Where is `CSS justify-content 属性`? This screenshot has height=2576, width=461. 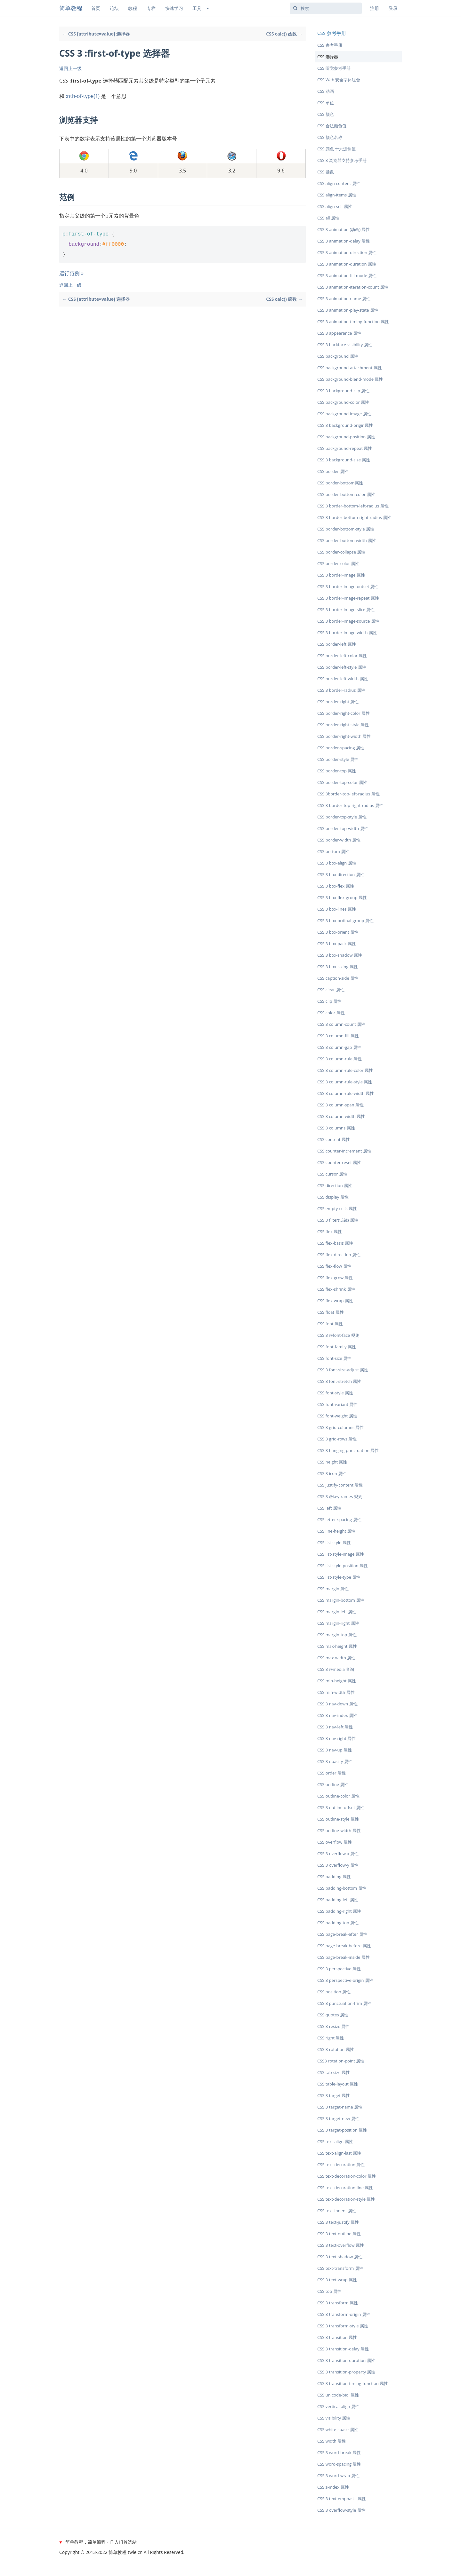
CSS justify-content 属性 is located at coordinates (340, 1485).